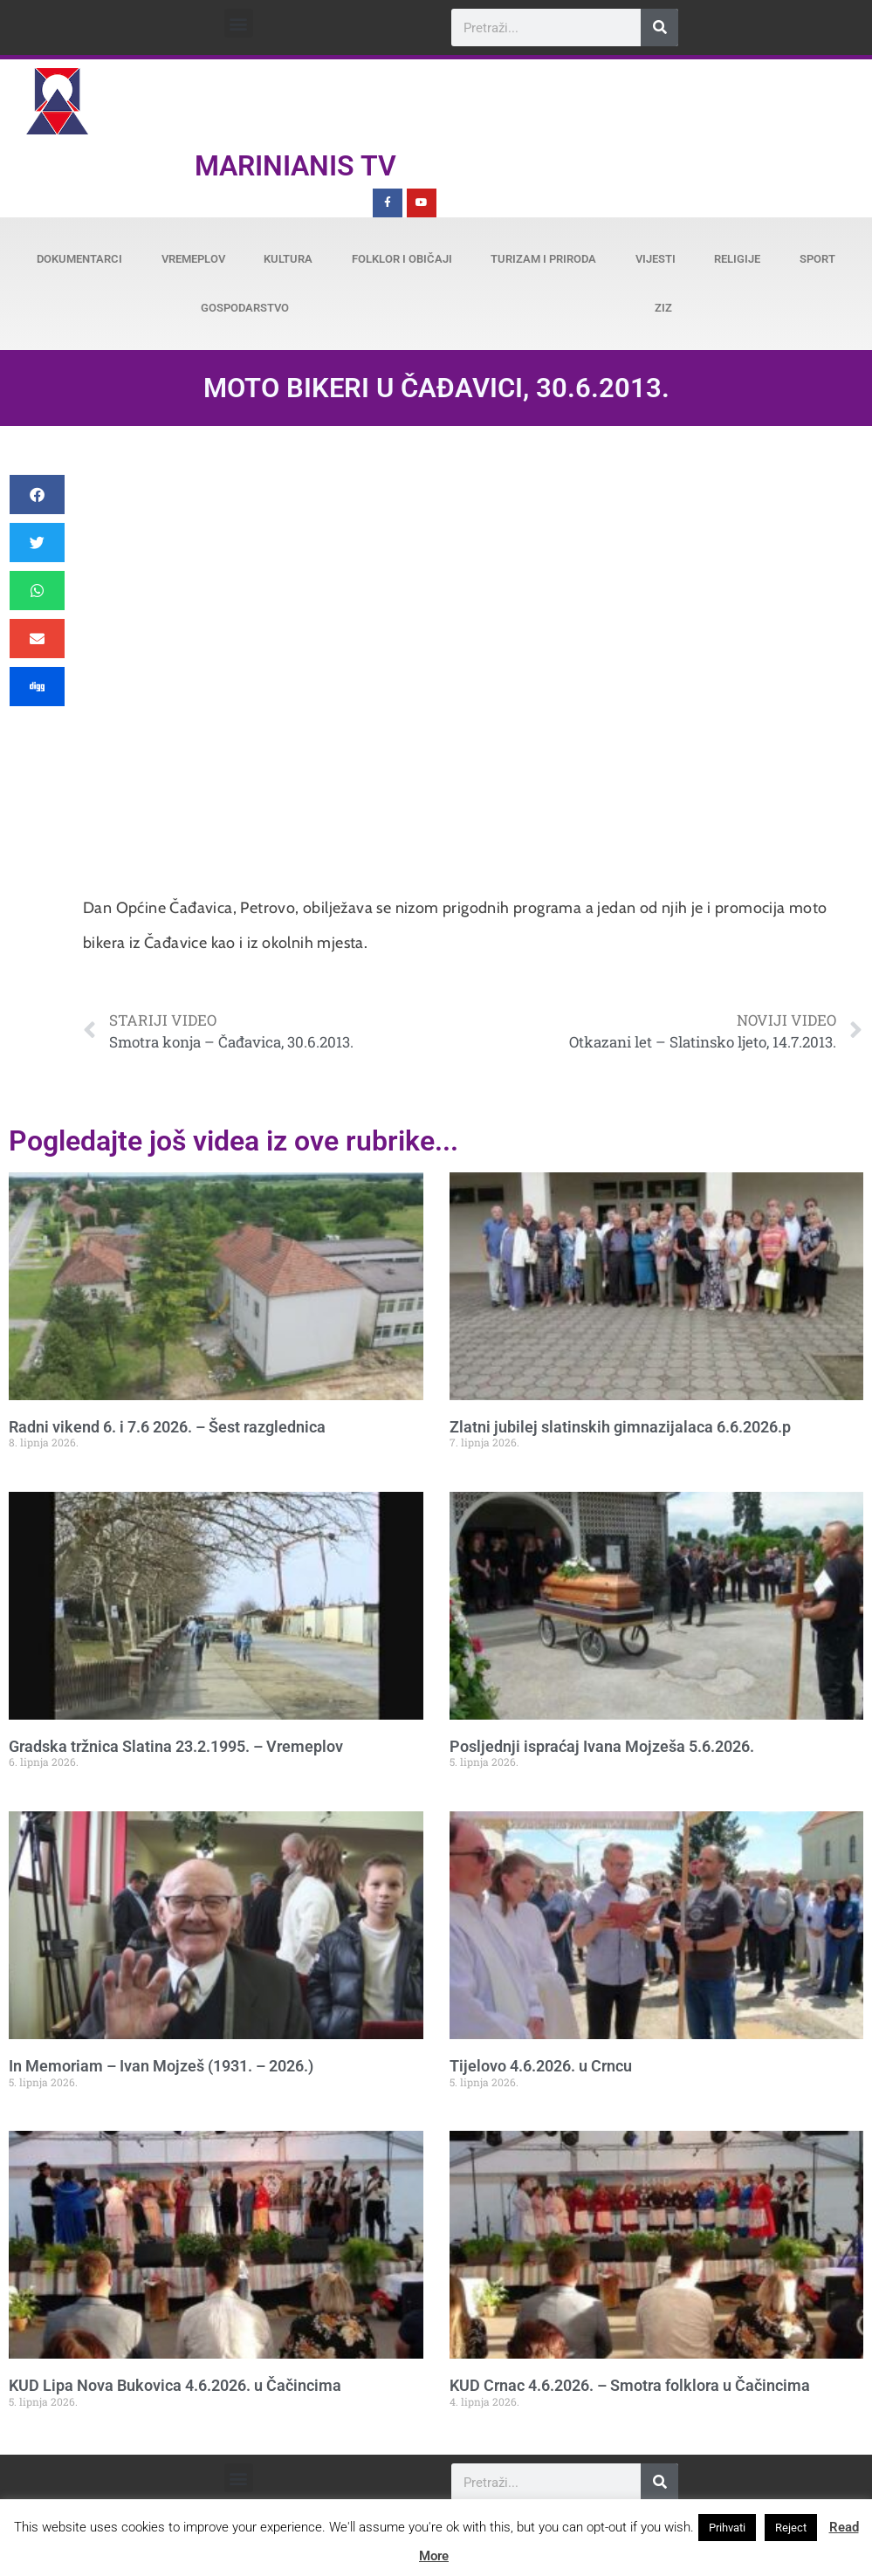  Describe the element at coordinates (295, 165) in the screenshot. I see `Marinianis TV` at that location.